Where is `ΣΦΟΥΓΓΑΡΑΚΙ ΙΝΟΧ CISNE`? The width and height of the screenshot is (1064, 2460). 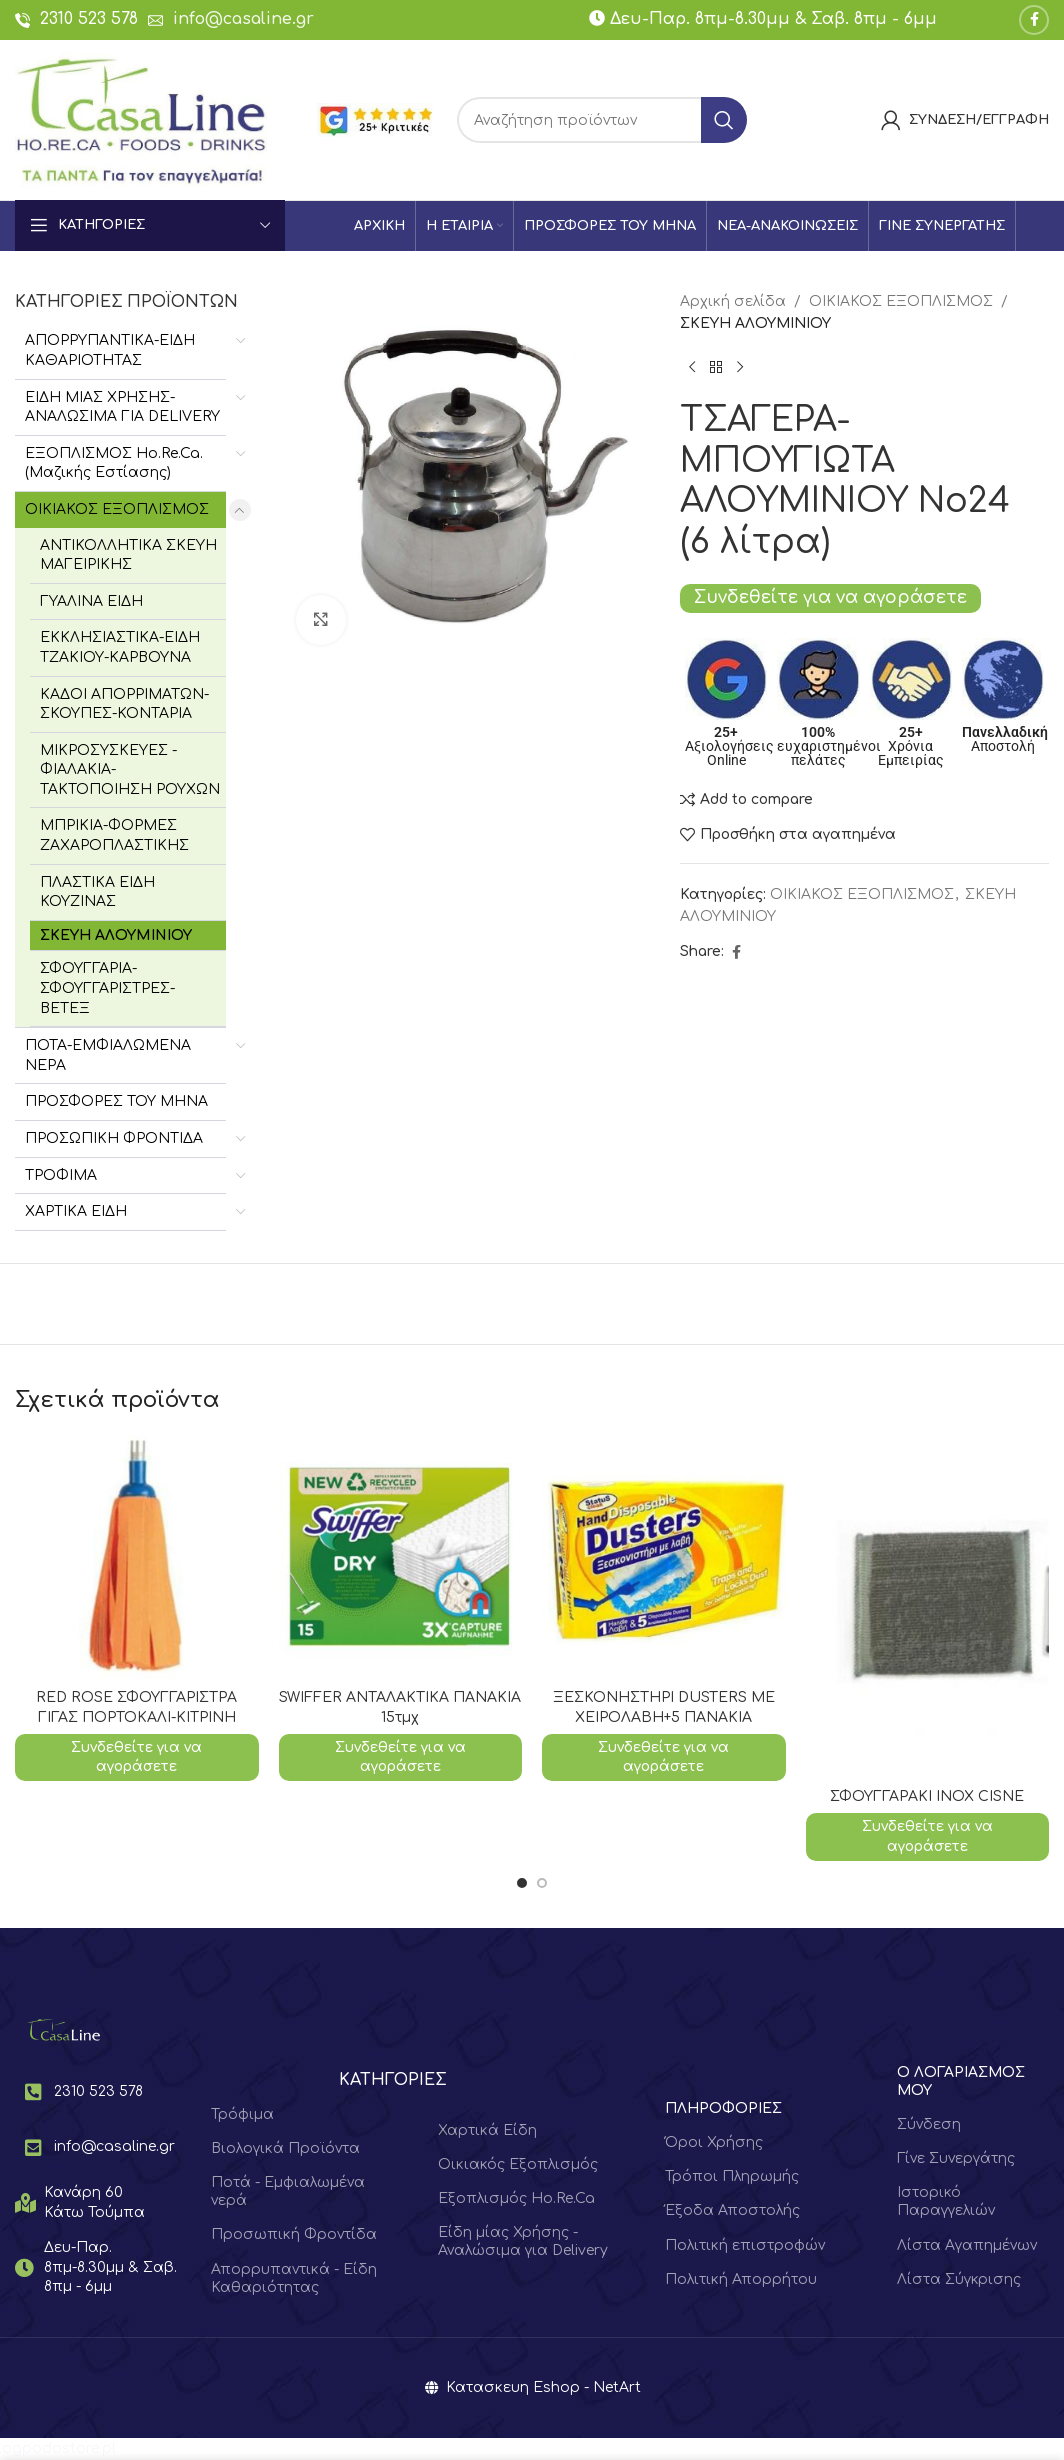 ΣΦΟΥΓΓΑΡΑΚΙ ΙΝΟΧ CISNE is located at coordinates (927, 1796).